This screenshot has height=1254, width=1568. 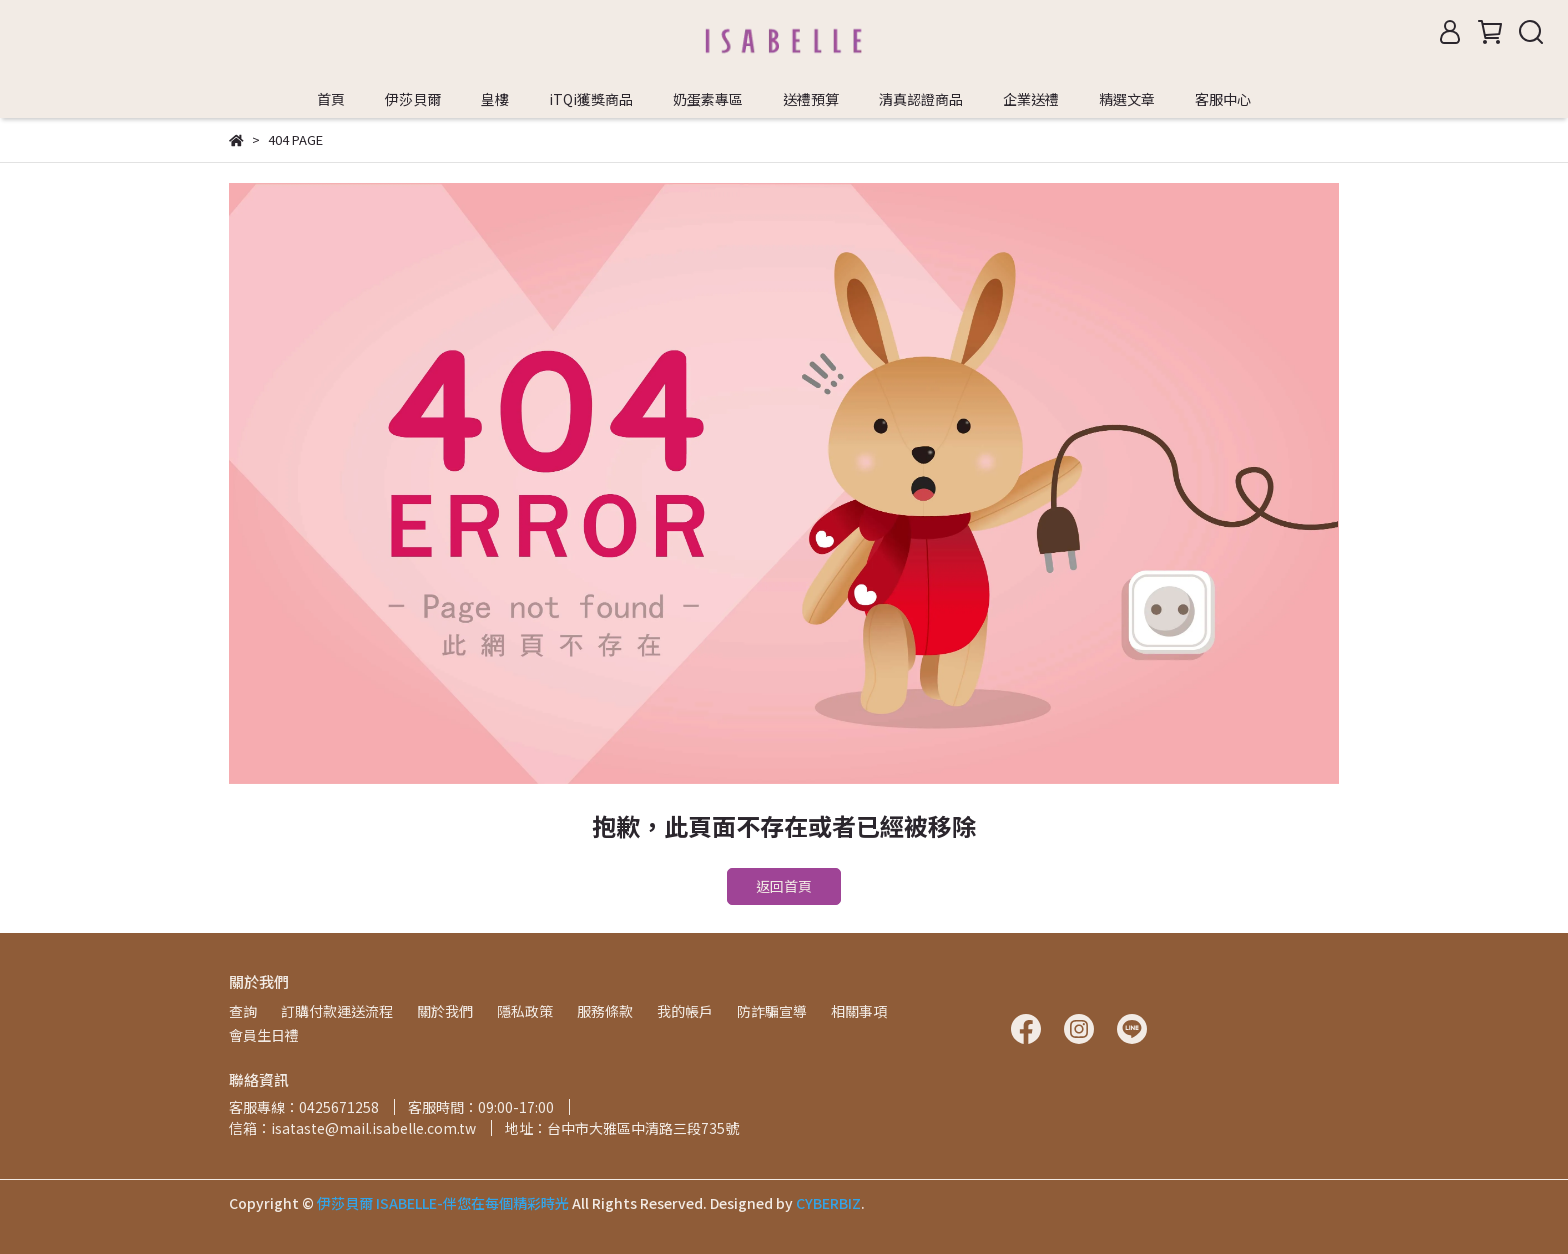 What do you see at coordinates (708, 99) in the screenshot?
I see `奶蛋素專區` at bounding box center [708, 99].